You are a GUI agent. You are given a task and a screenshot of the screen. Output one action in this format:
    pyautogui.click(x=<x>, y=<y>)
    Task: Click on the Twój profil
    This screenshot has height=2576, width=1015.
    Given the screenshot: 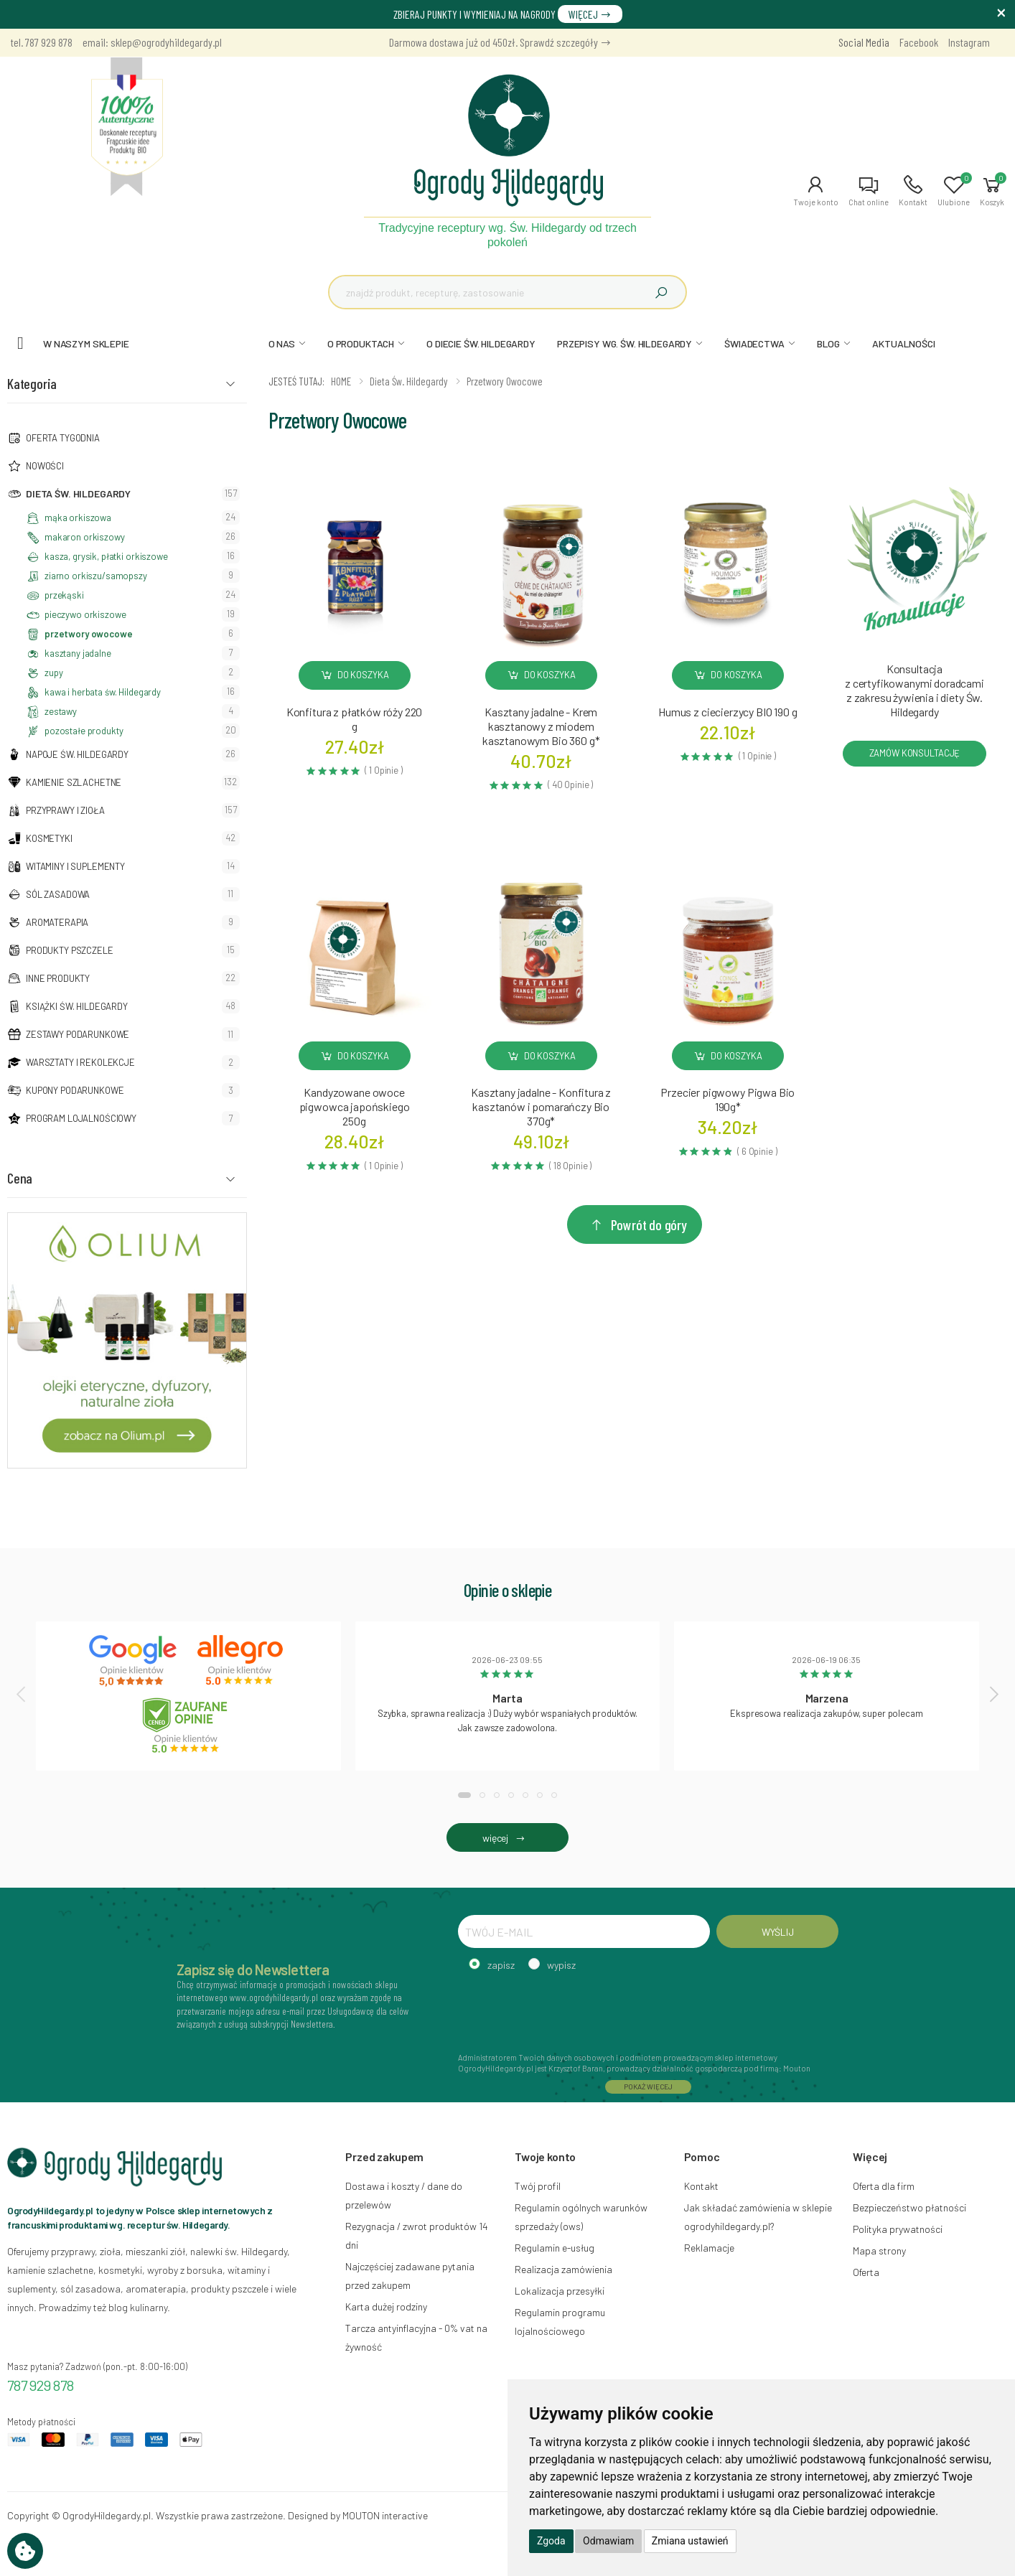 What is the action you would take?
    pyautogui.click(x=538, y=2186)
    